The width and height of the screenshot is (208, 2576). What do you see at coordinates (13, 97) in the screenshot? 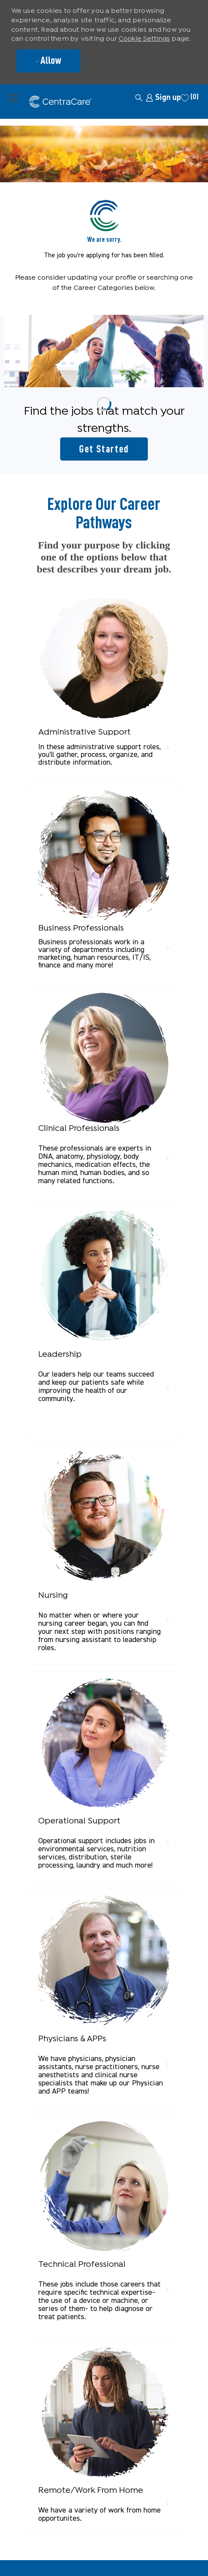
I see `[open hamburger menu]` at bounding box center [13, 97].